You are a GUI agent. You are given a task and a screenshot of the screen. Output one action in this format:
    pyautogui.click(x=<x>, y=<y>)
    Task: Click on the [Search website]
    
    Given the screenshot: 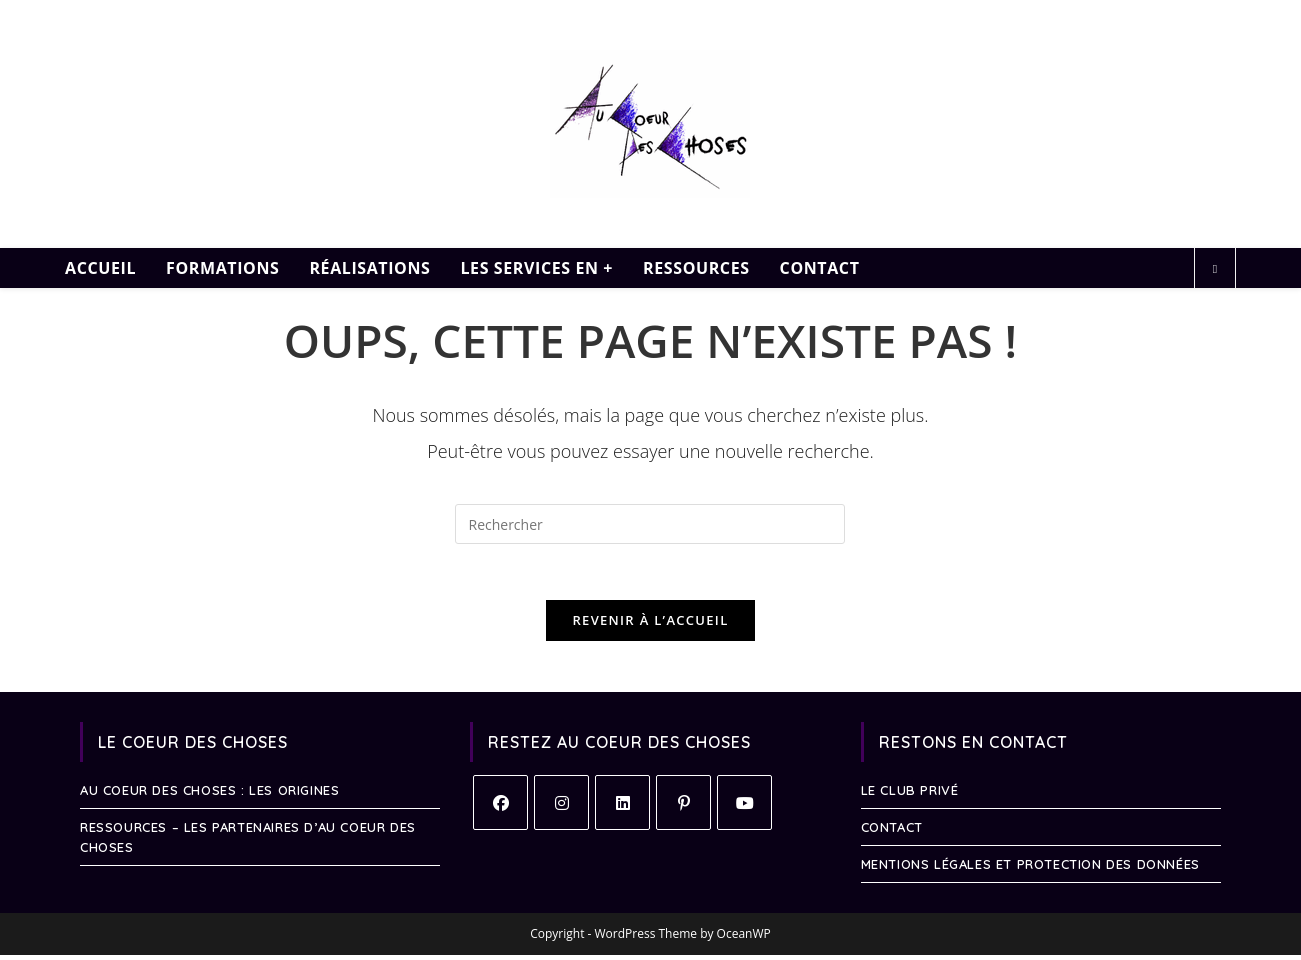 What is the action you would take?
    pyautogui.click(x=1215, y=269)
    